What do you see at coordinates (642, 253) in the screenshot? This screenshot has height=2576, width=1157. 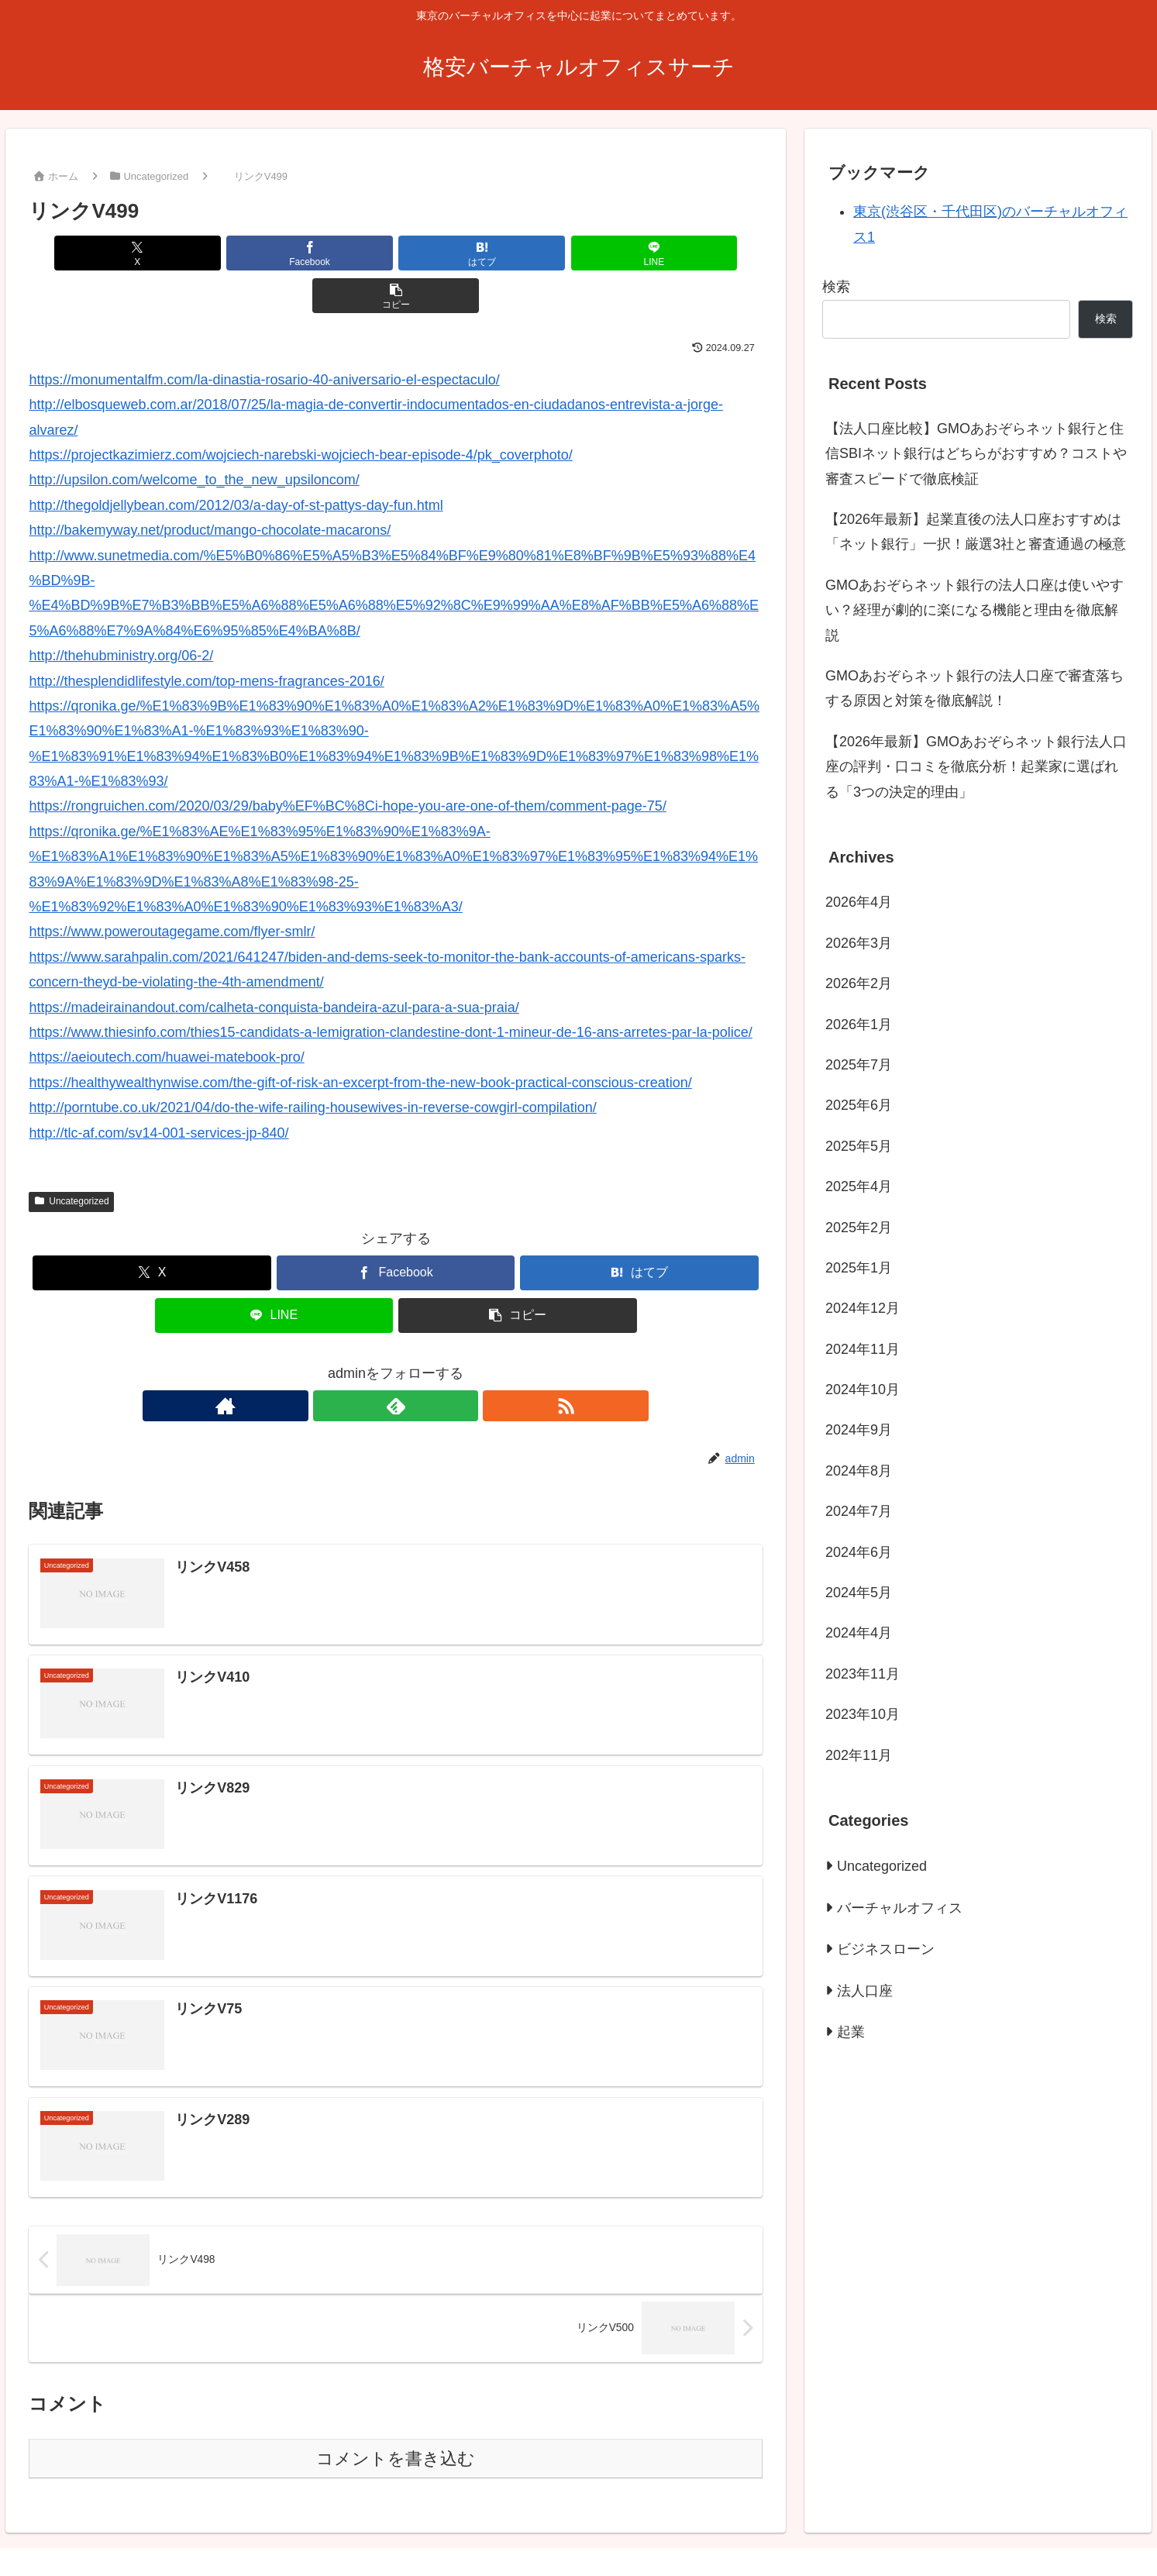 I see `[button]` at bounding box center [642, 253].